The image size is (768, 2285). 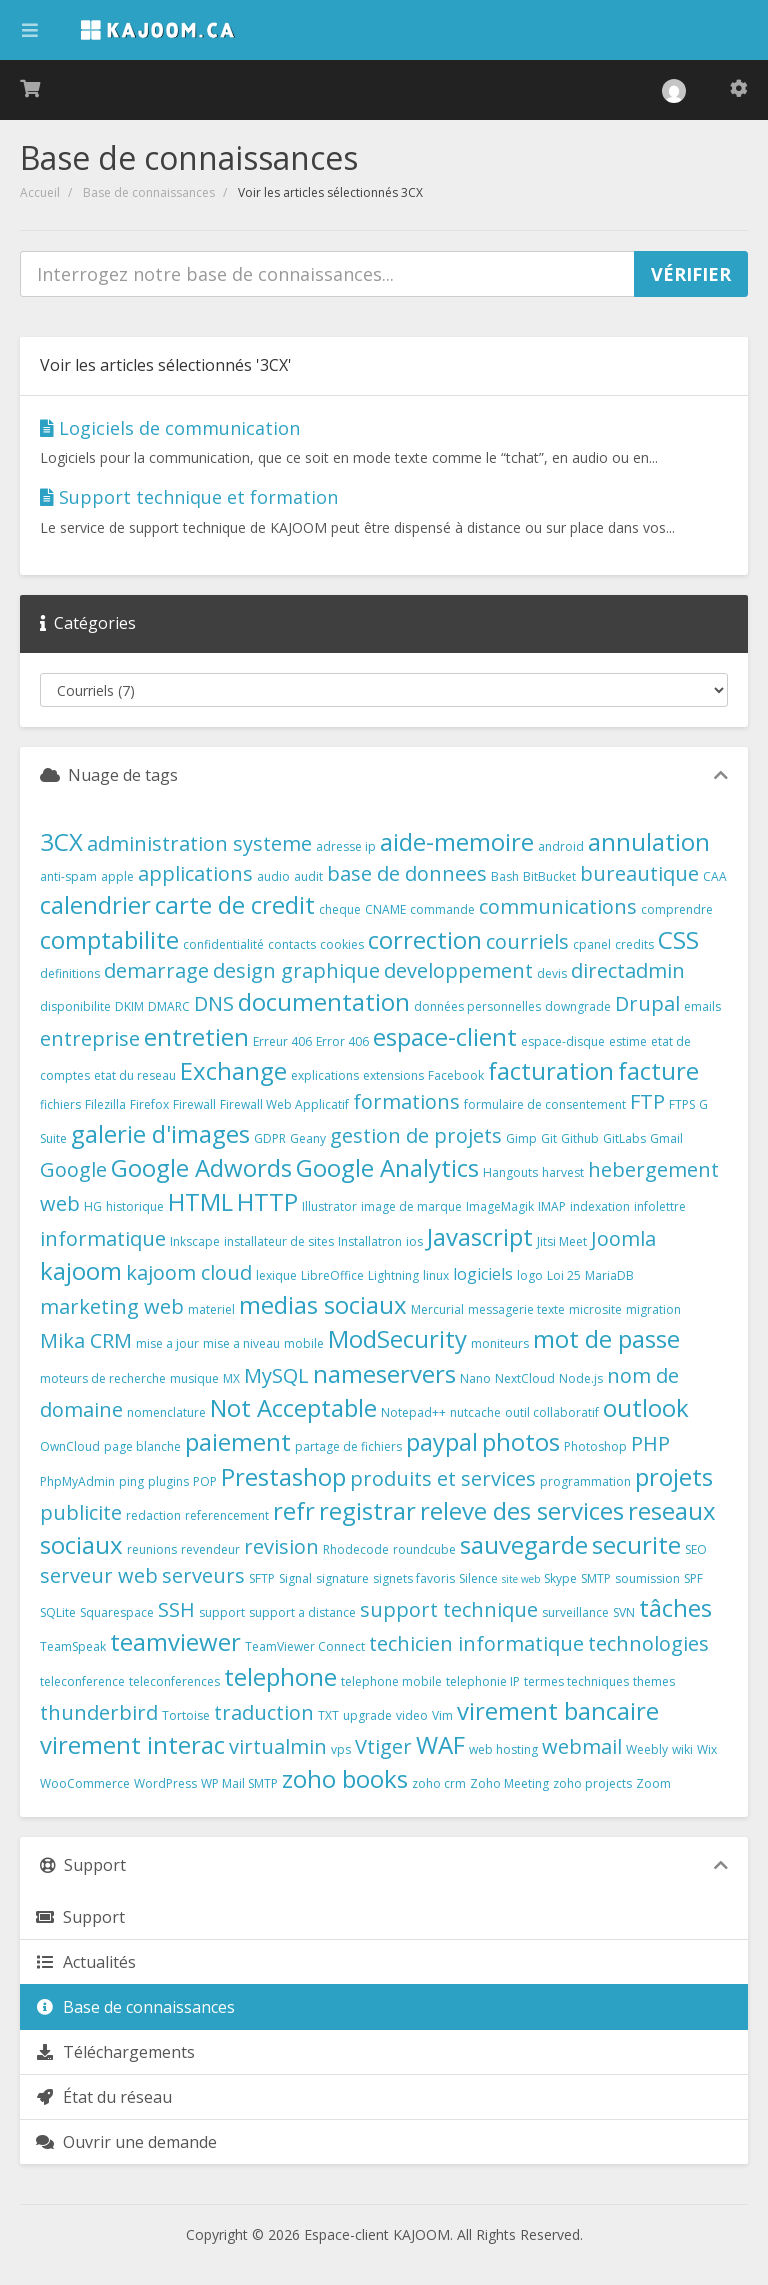 I want to click on applications, so click(x=195, y=873).